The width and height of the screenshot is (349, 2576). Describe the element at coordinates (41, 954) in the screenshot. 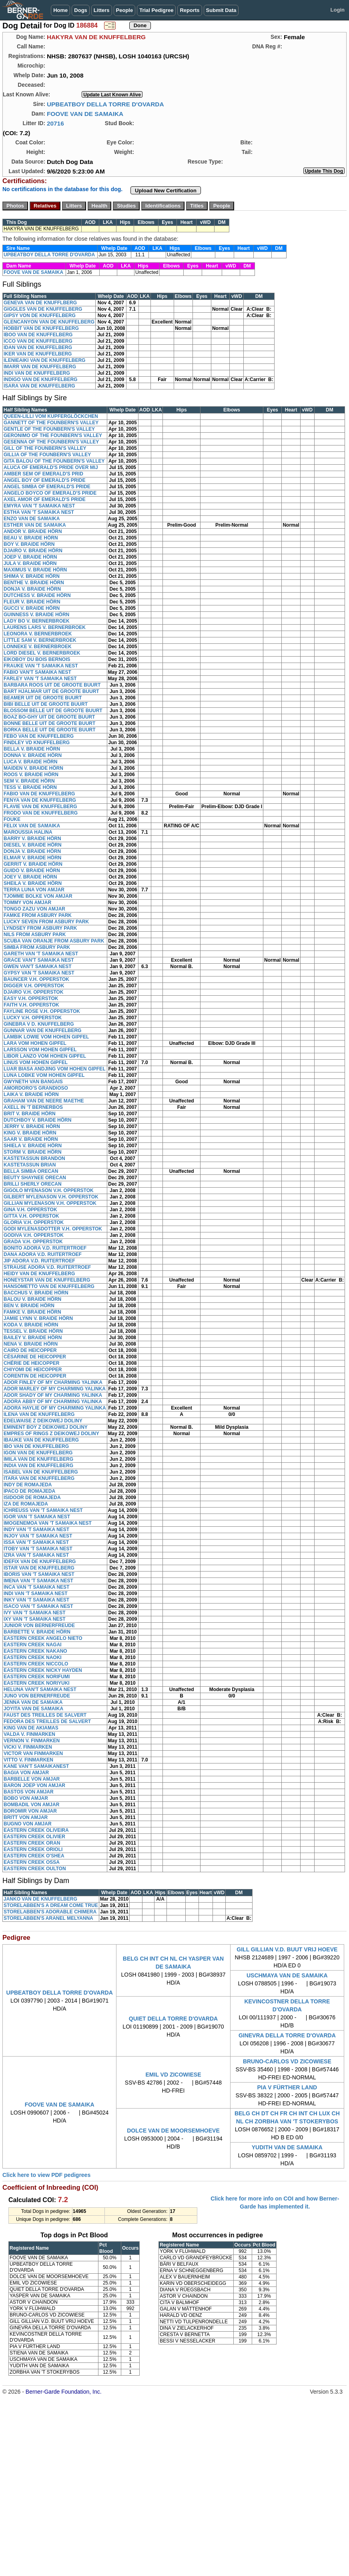

I see `GARETH VAN 'T SAMAIKA NEST` at that location.